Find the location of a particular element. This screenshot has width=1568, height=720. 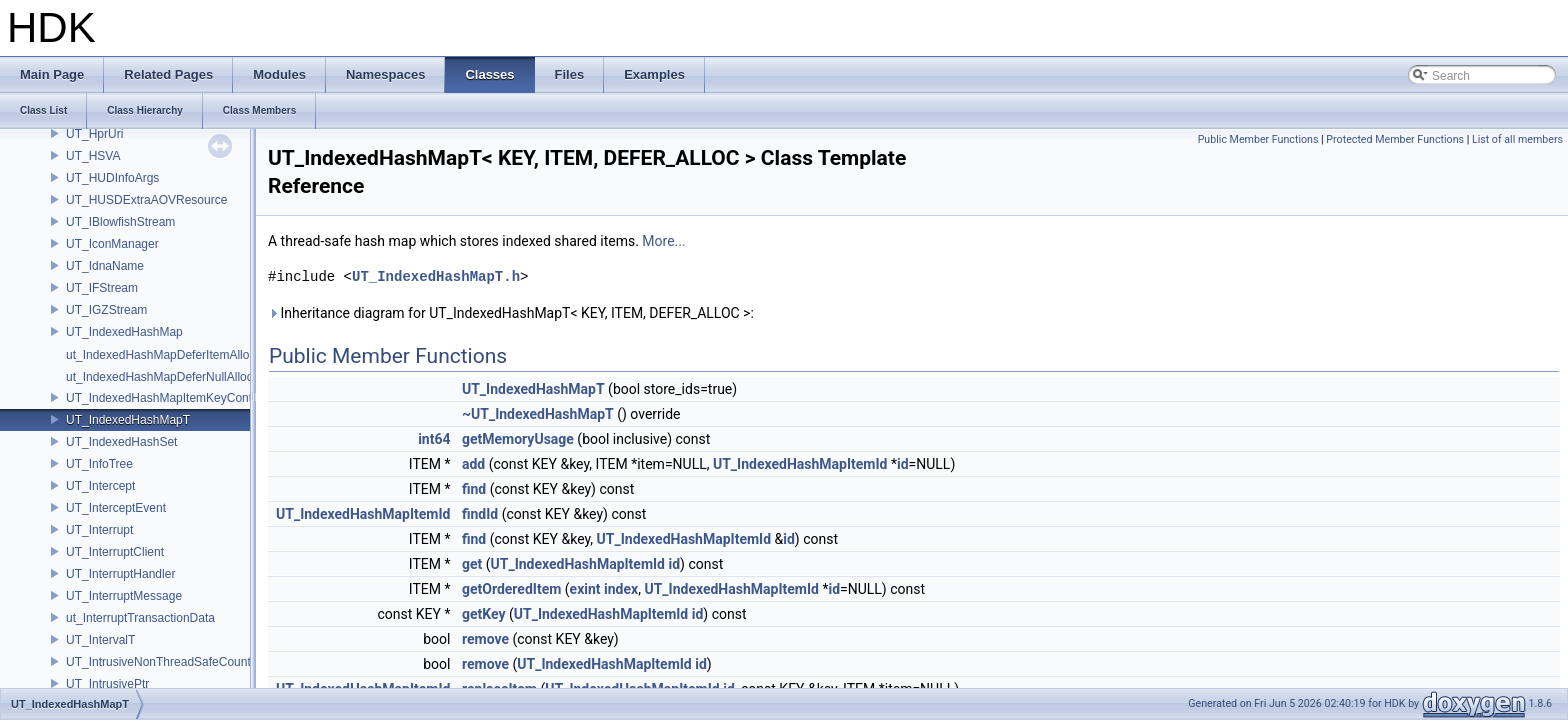

index is located at coordinates (621, 589).